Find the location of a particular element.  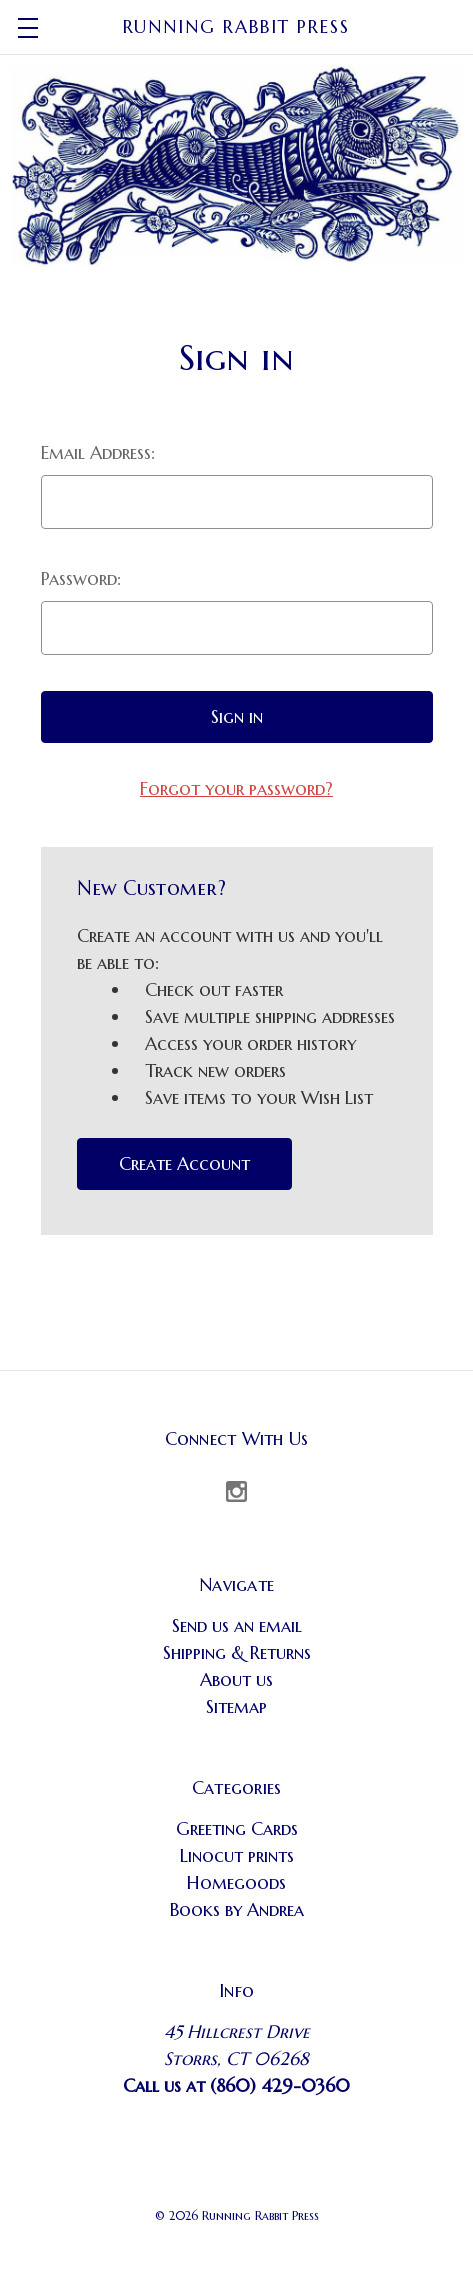

Send us an email is located at coordinates (237, 1625).